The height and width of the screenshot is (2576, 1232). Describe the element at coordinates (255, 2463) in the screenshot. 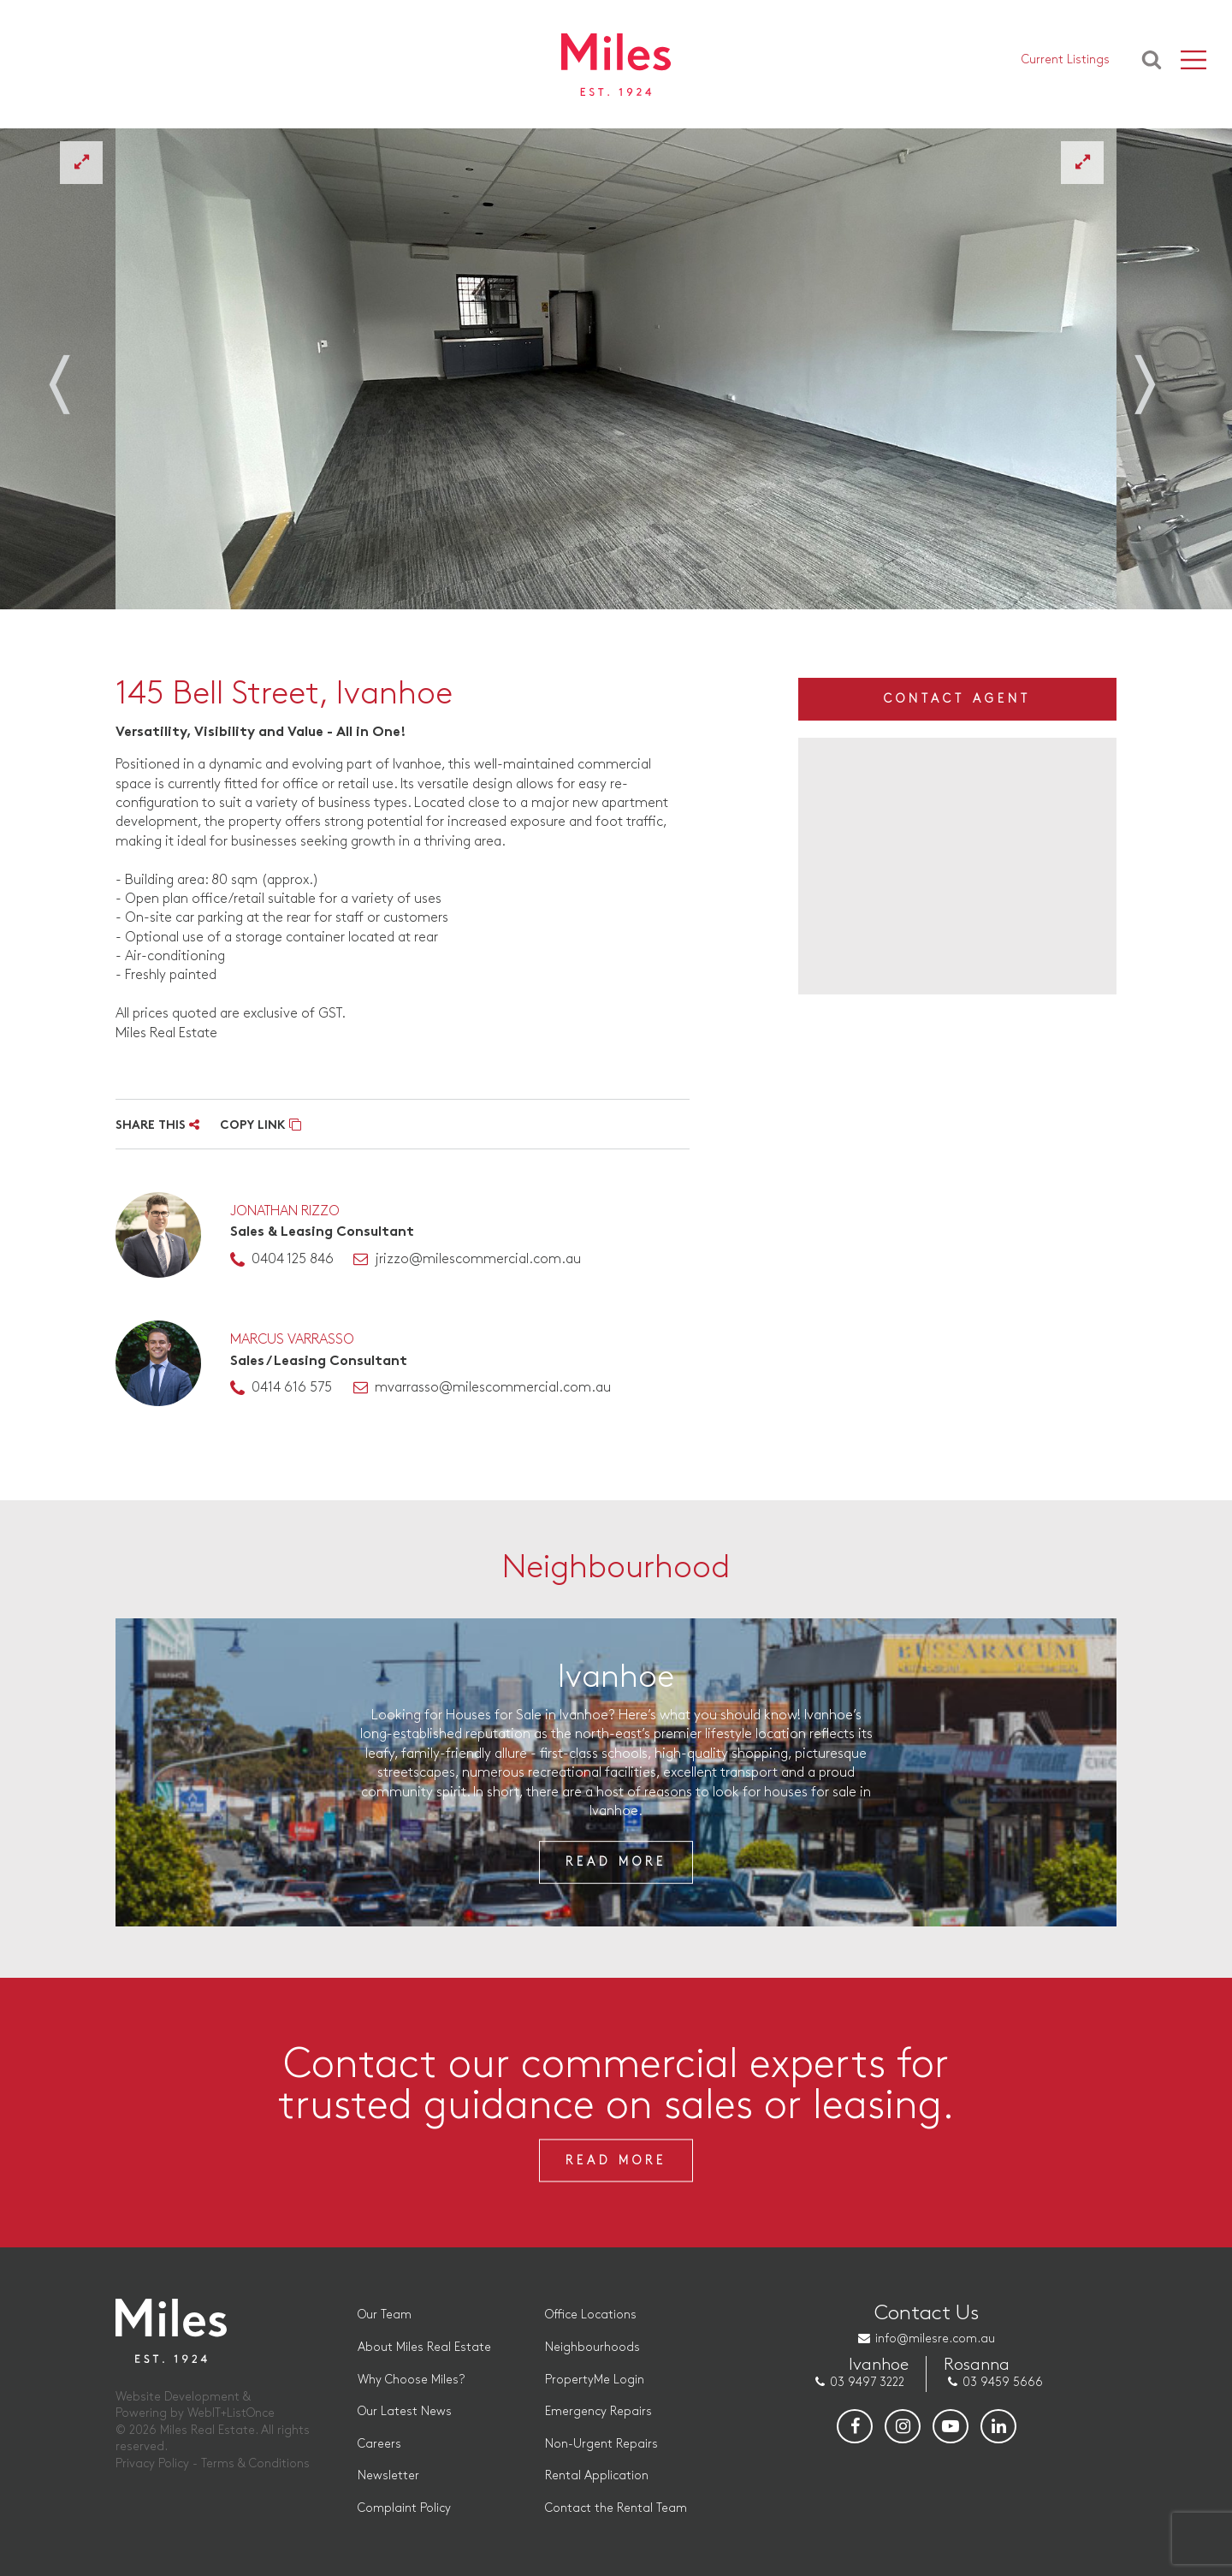

I see `Terms & Conditions` at that location.